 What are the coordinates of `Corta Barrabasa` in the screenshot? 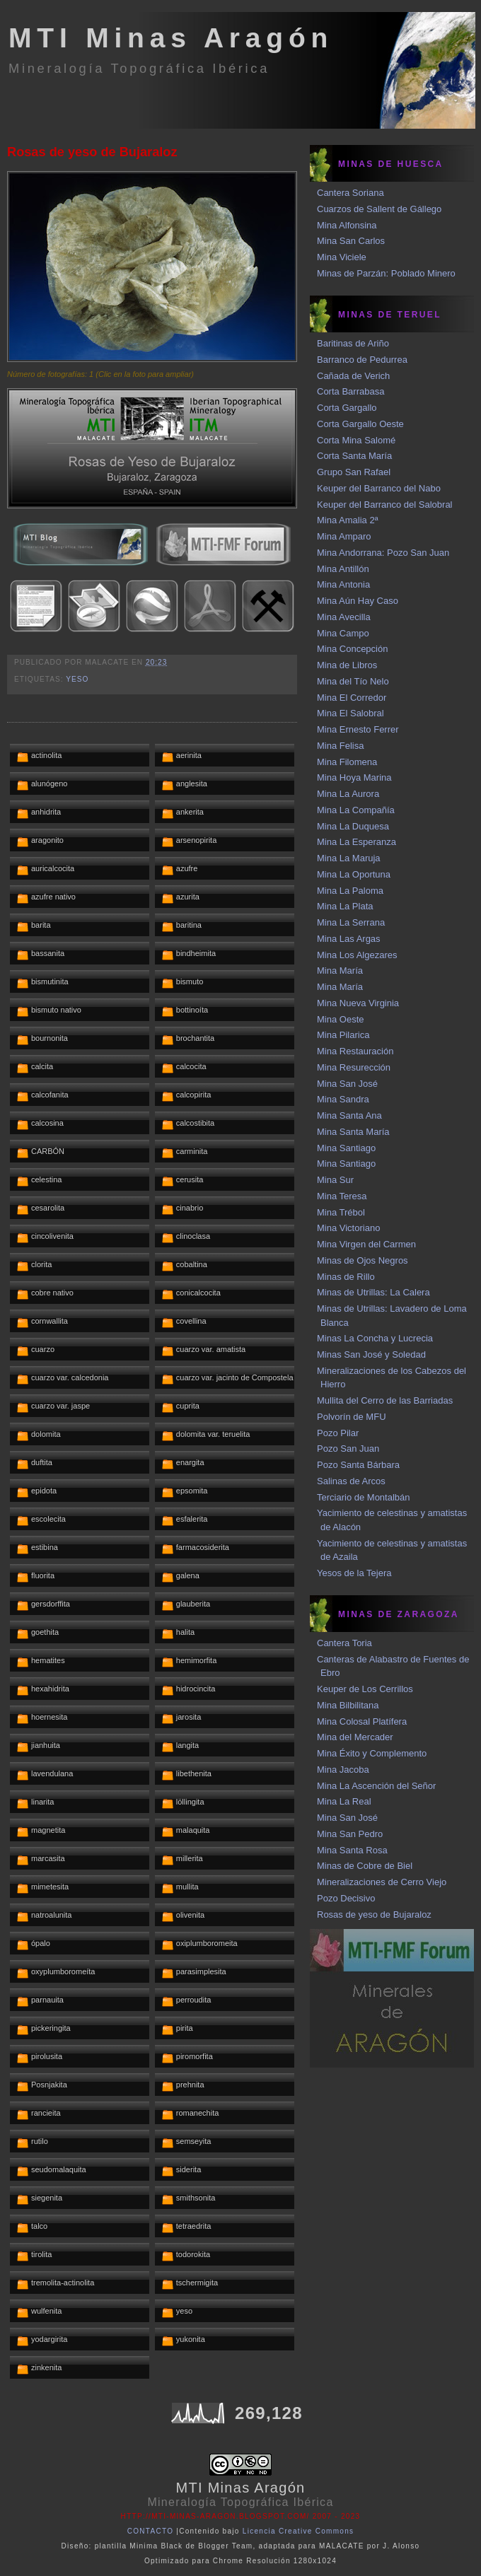 It's located at (350, 391).